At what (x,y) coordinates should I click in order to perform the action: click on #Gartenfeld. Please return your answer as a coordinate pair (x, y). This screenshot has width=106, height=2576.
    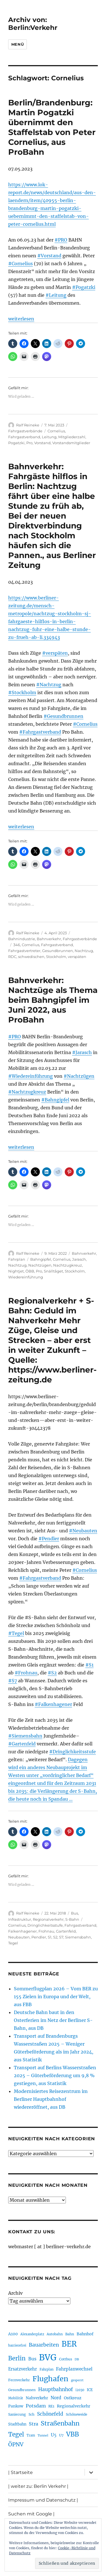
    Looking at the image, I should click on (22, 1744).